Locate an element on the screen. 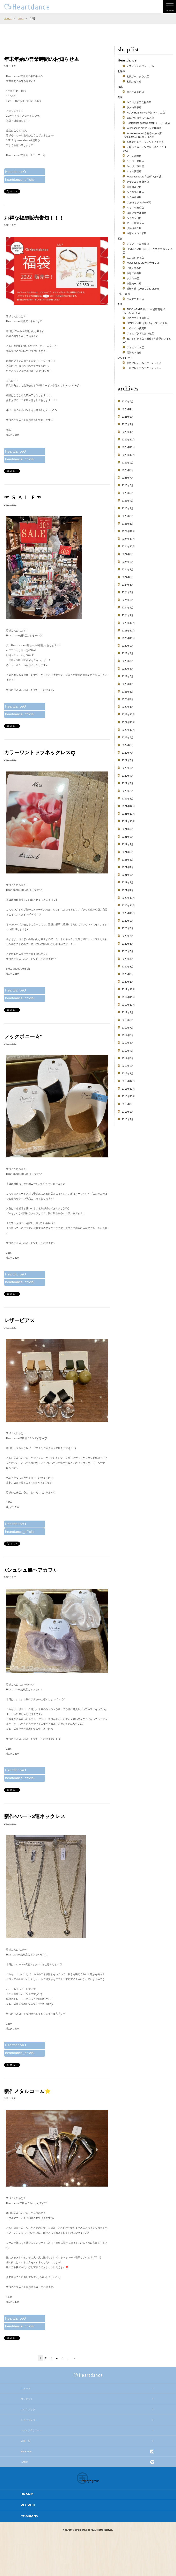 The height and width of the screenshot is (2576, 176). 2020年6月 is located at coordinates (127, 943).